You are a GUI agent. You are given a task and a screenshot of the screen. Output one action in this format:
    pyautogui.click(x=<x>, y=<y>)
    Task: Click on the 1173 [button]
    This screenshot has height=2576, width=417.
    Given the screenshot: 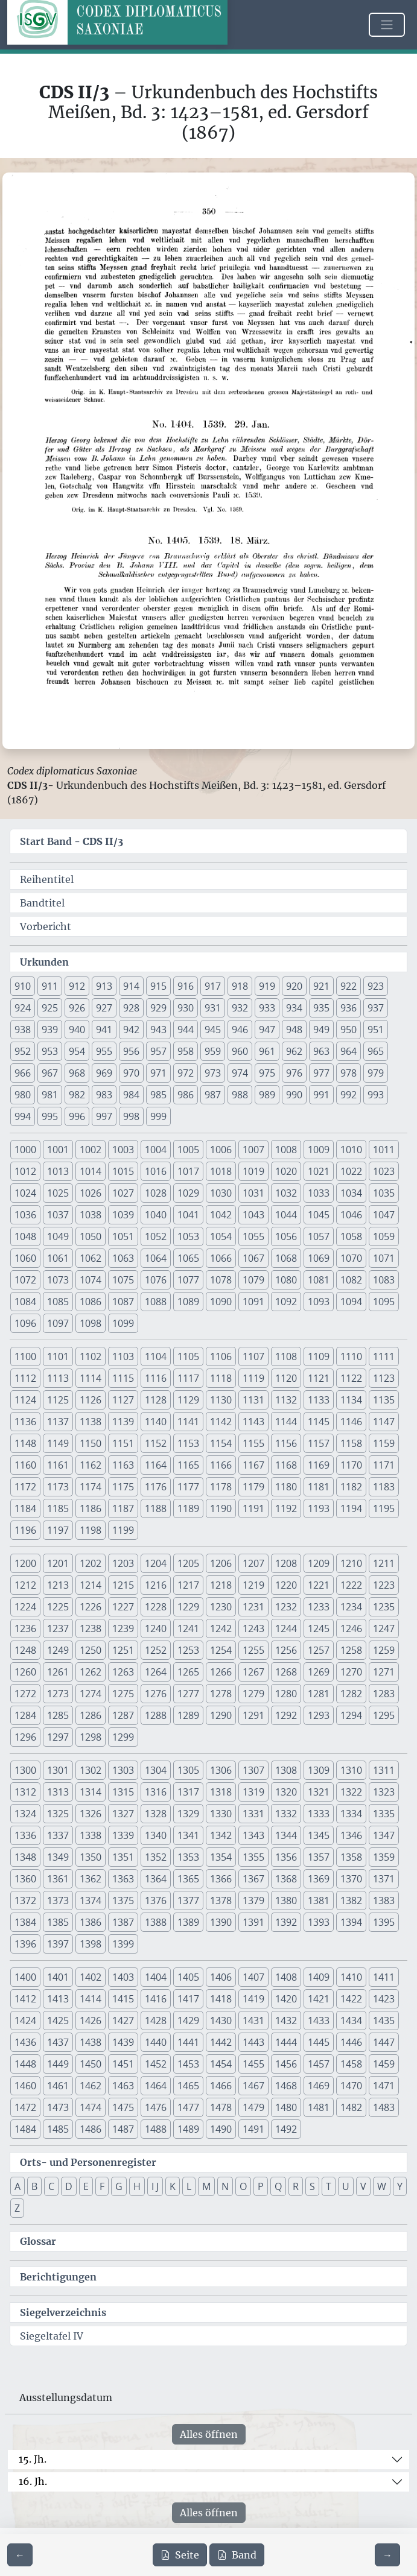 What is the action you would take?
    pyautogui.click(x=58, y=1486)
    